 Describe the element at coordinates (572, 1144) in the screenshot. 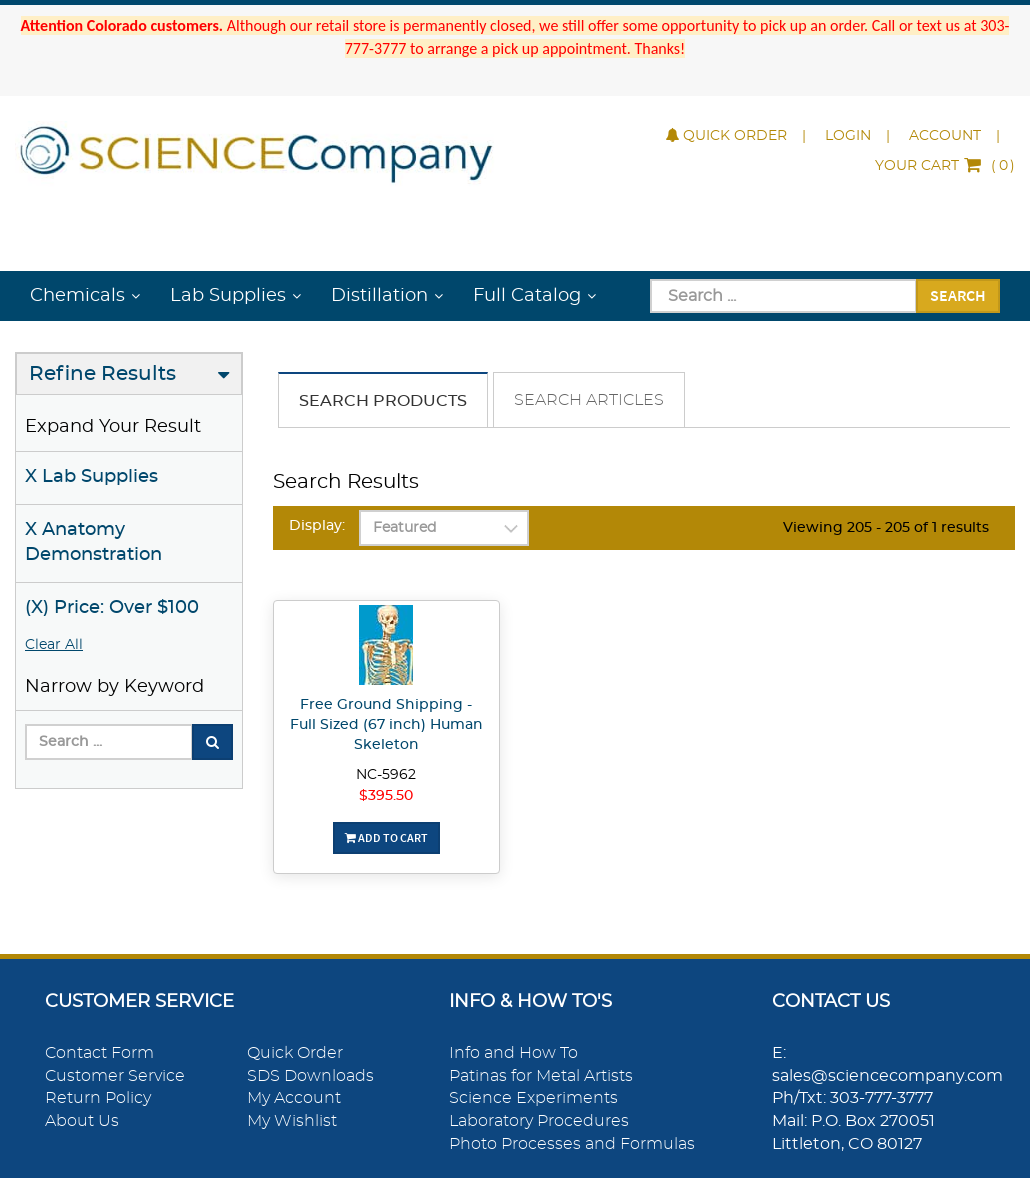

I see `Photo Processes and Formulas` at that location.